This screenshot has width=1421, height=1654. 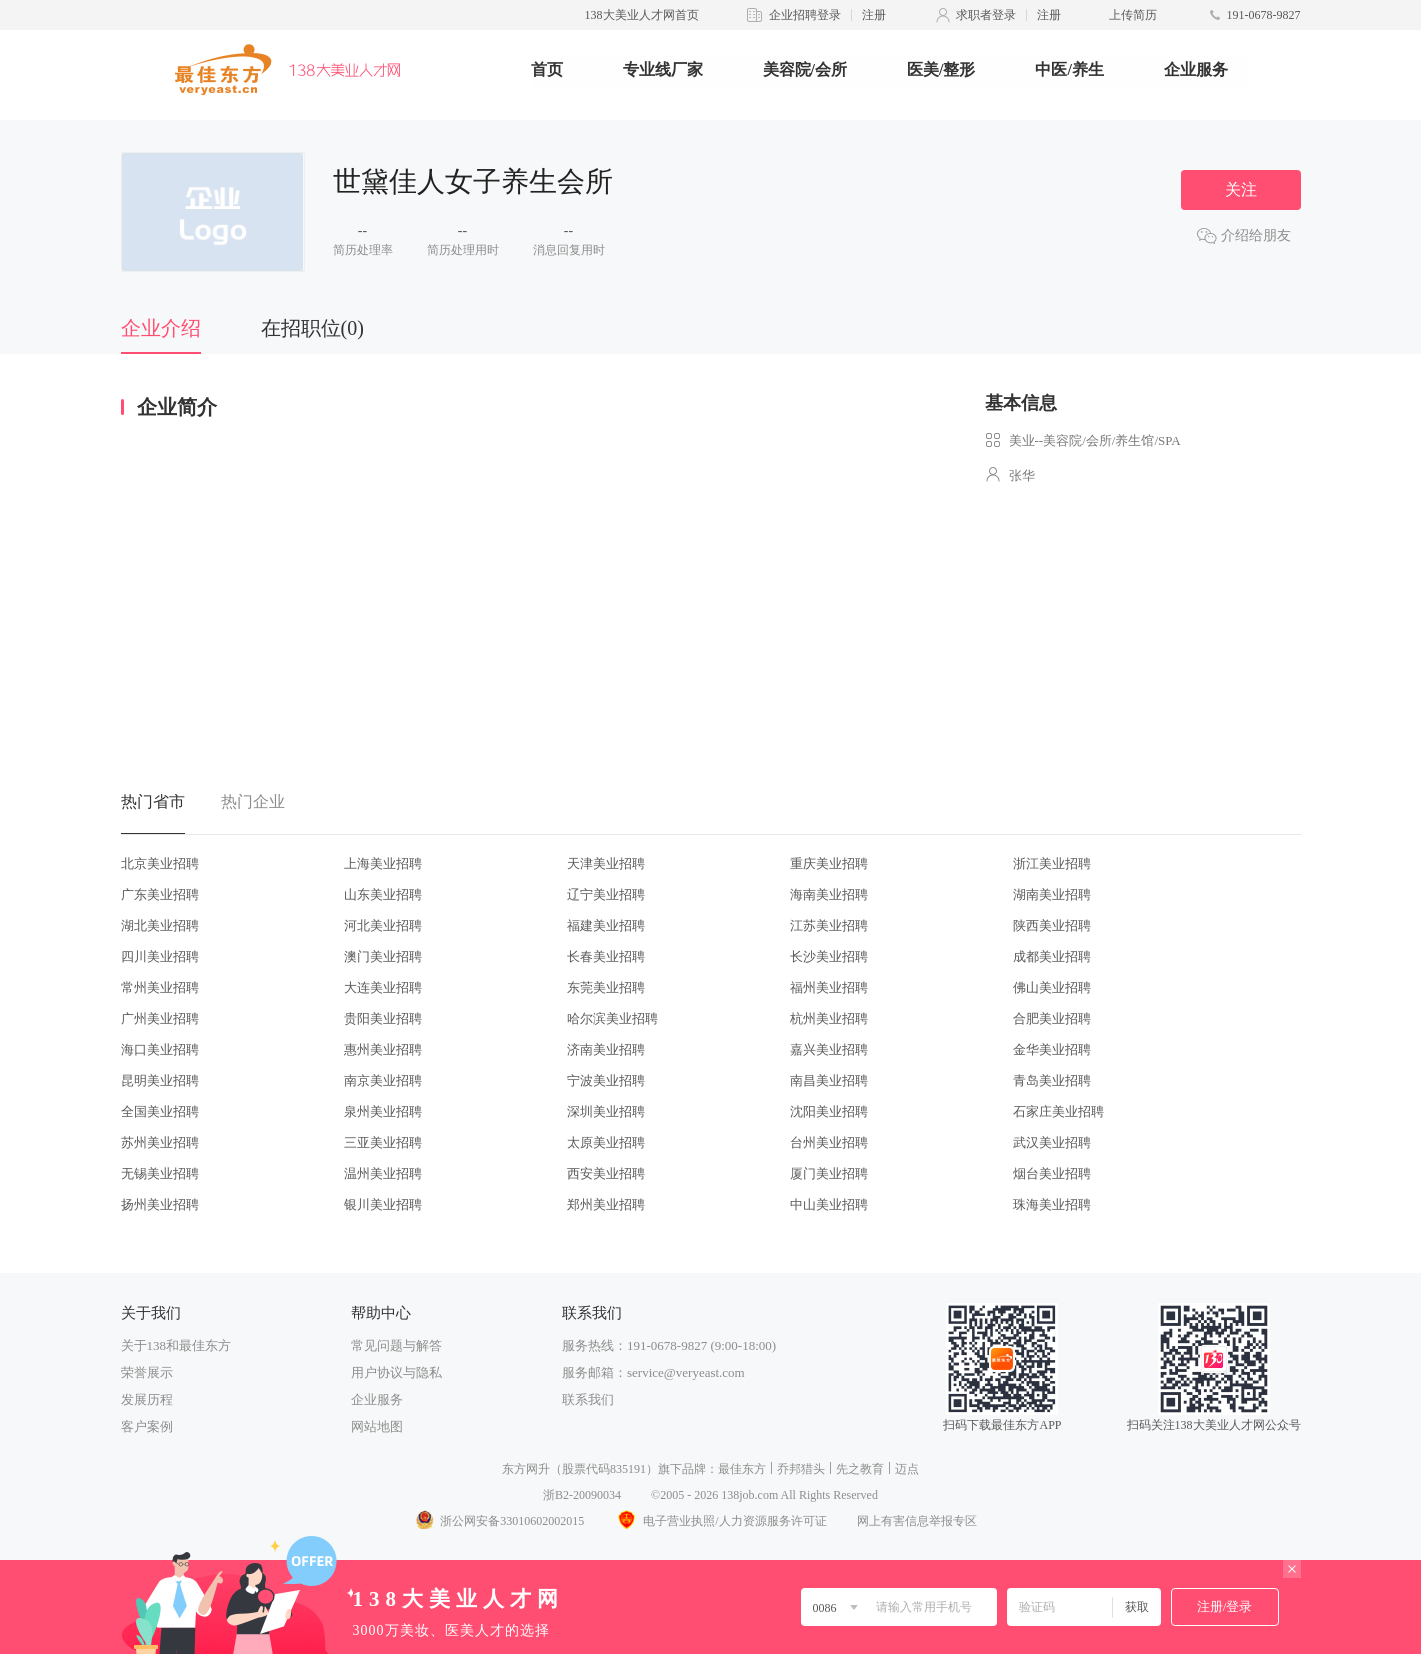 I want to click on 深圳美业招聘, so click(x=606, y=1111).